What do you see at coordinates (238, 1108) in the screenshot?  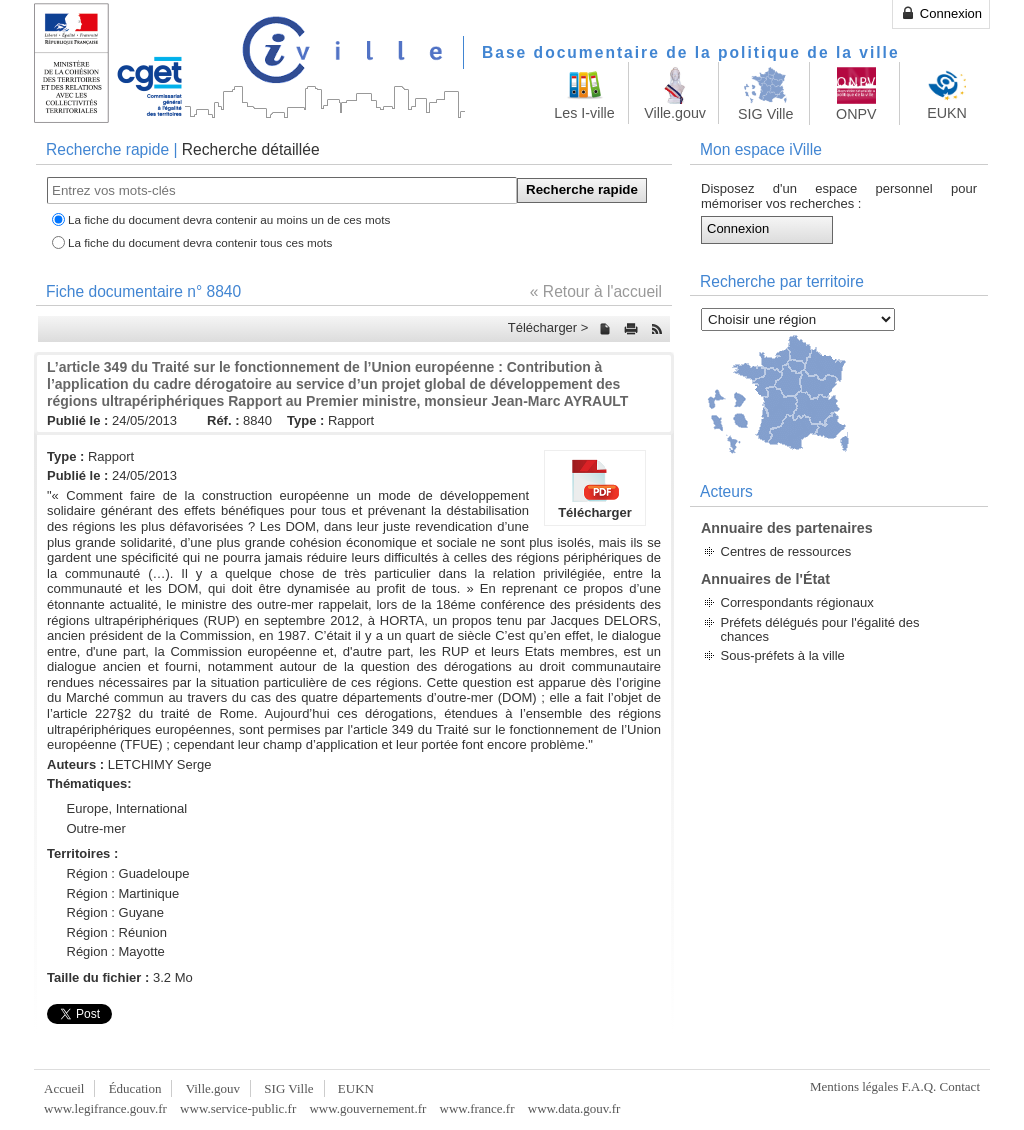 I see `www.service-public.fr` at bounding box center [238, 1108].